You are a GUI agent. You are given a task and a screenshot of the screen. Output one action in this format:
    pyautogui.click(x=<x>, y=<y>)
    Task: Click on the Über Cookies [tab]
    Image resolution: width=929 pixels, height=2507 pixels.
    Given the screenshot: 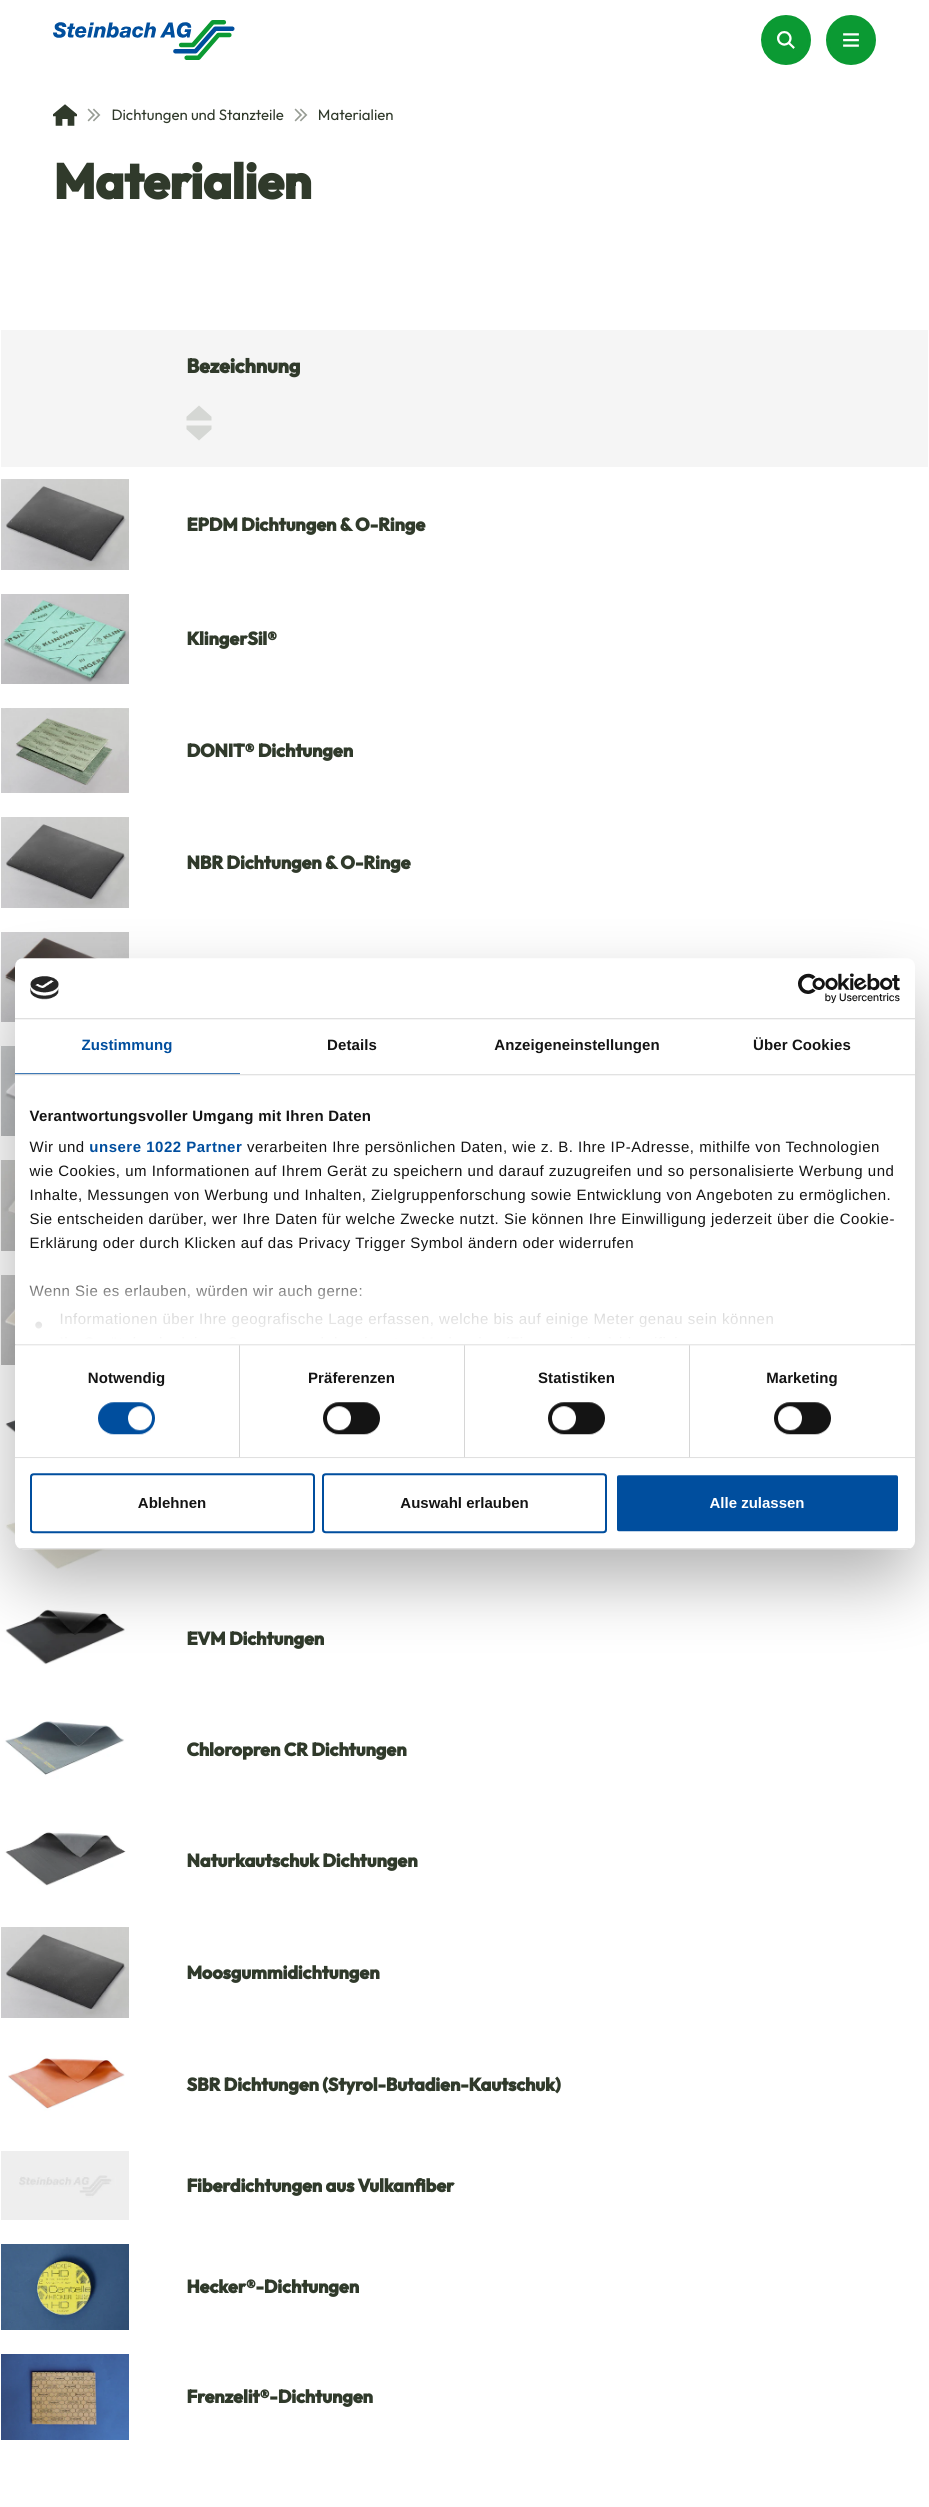 What is the action you would take?
    pyautogui.click(x=802, y=1045)
    